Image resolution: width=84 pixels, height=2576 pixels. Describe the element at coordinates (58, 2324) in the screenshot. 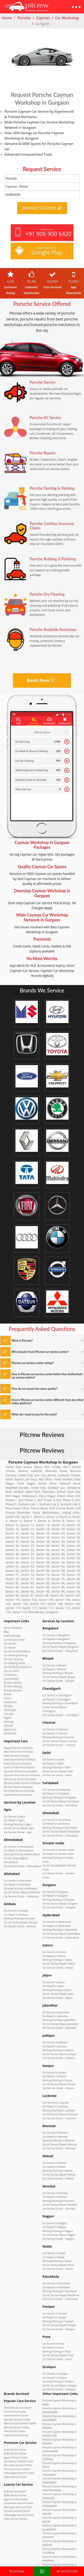

I see `Car AC Service Repair Zirakpur` at that location.